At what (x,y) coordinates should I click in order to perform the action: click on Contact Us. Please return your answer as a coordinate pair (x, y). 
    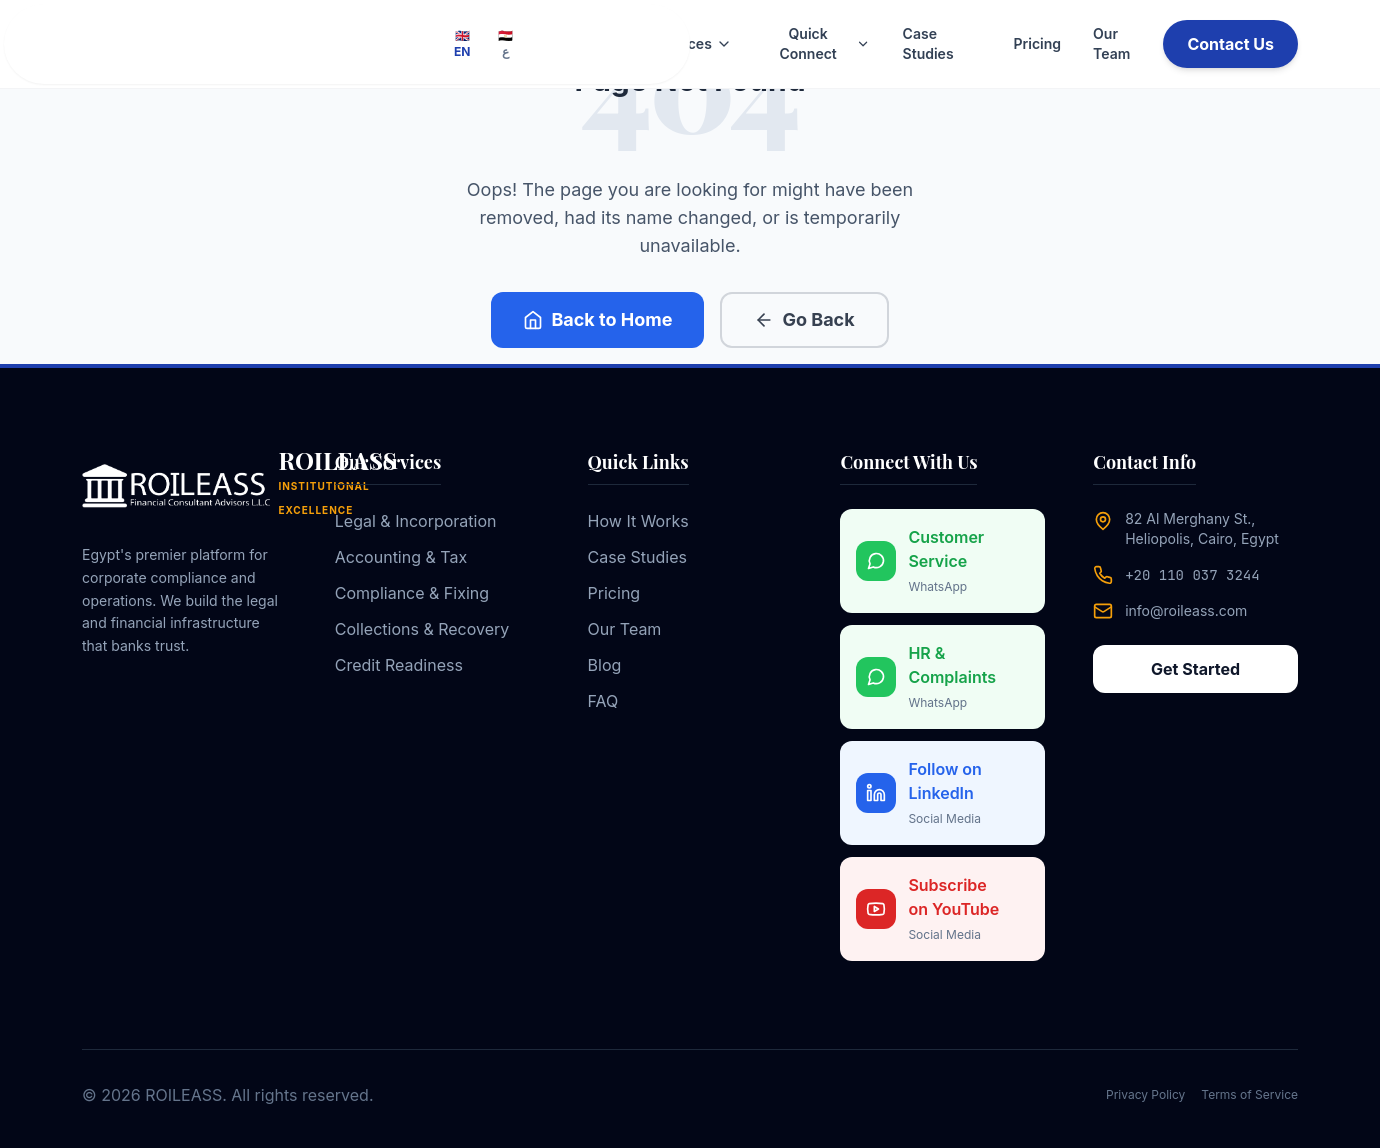
    Looking at the image, I should click on (1230, 44).